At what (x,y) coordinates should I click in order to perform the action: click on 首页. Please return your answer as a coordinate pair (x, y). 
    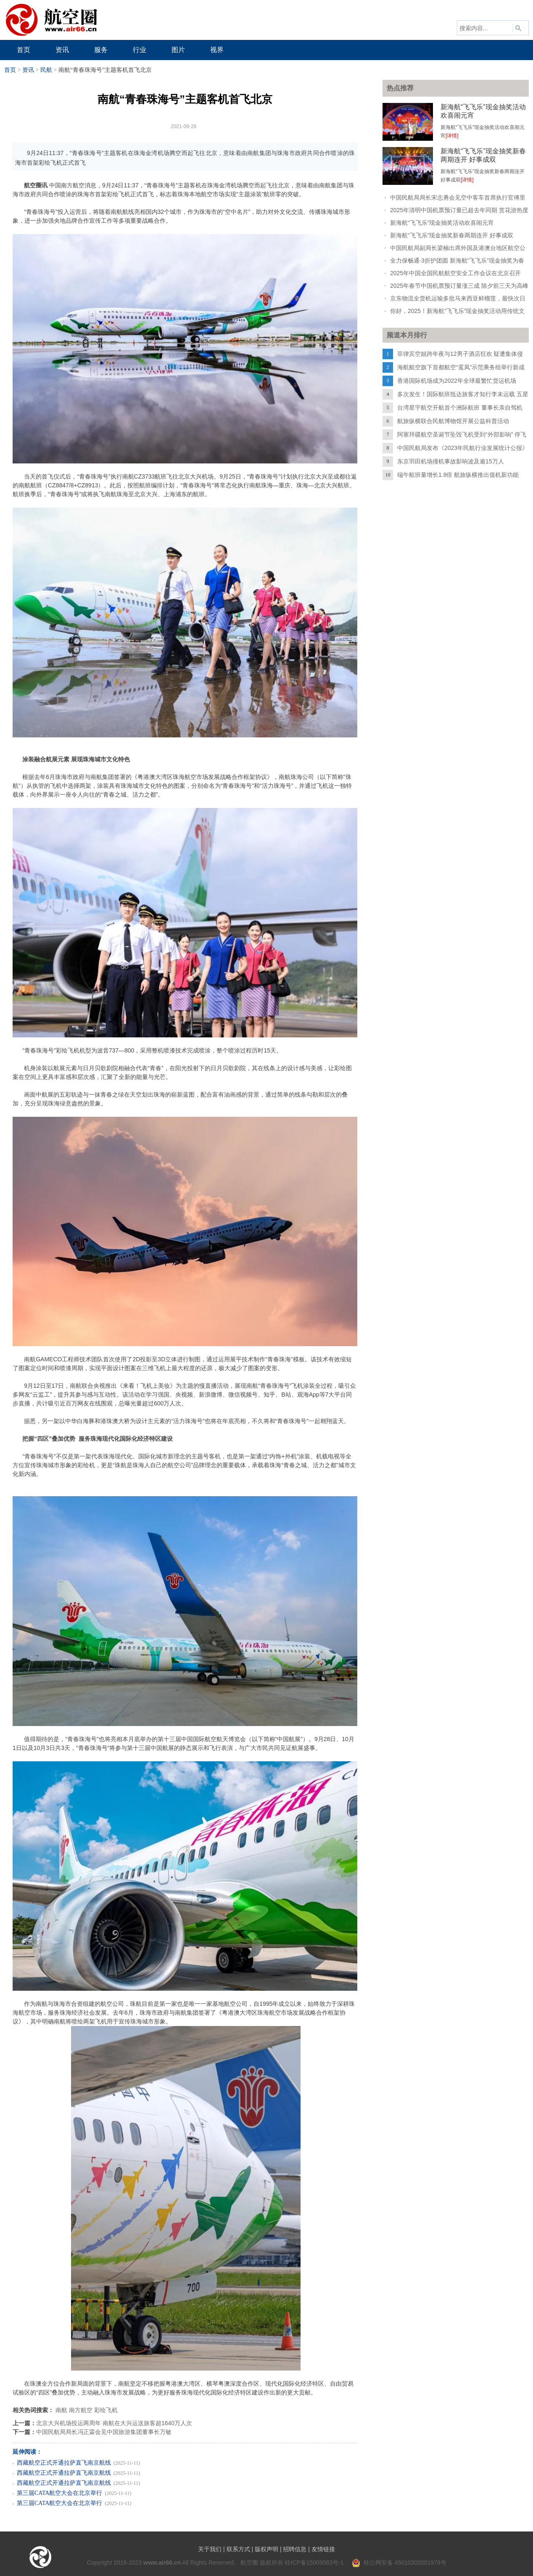
    Looking at the image, I should click on (10, 70).